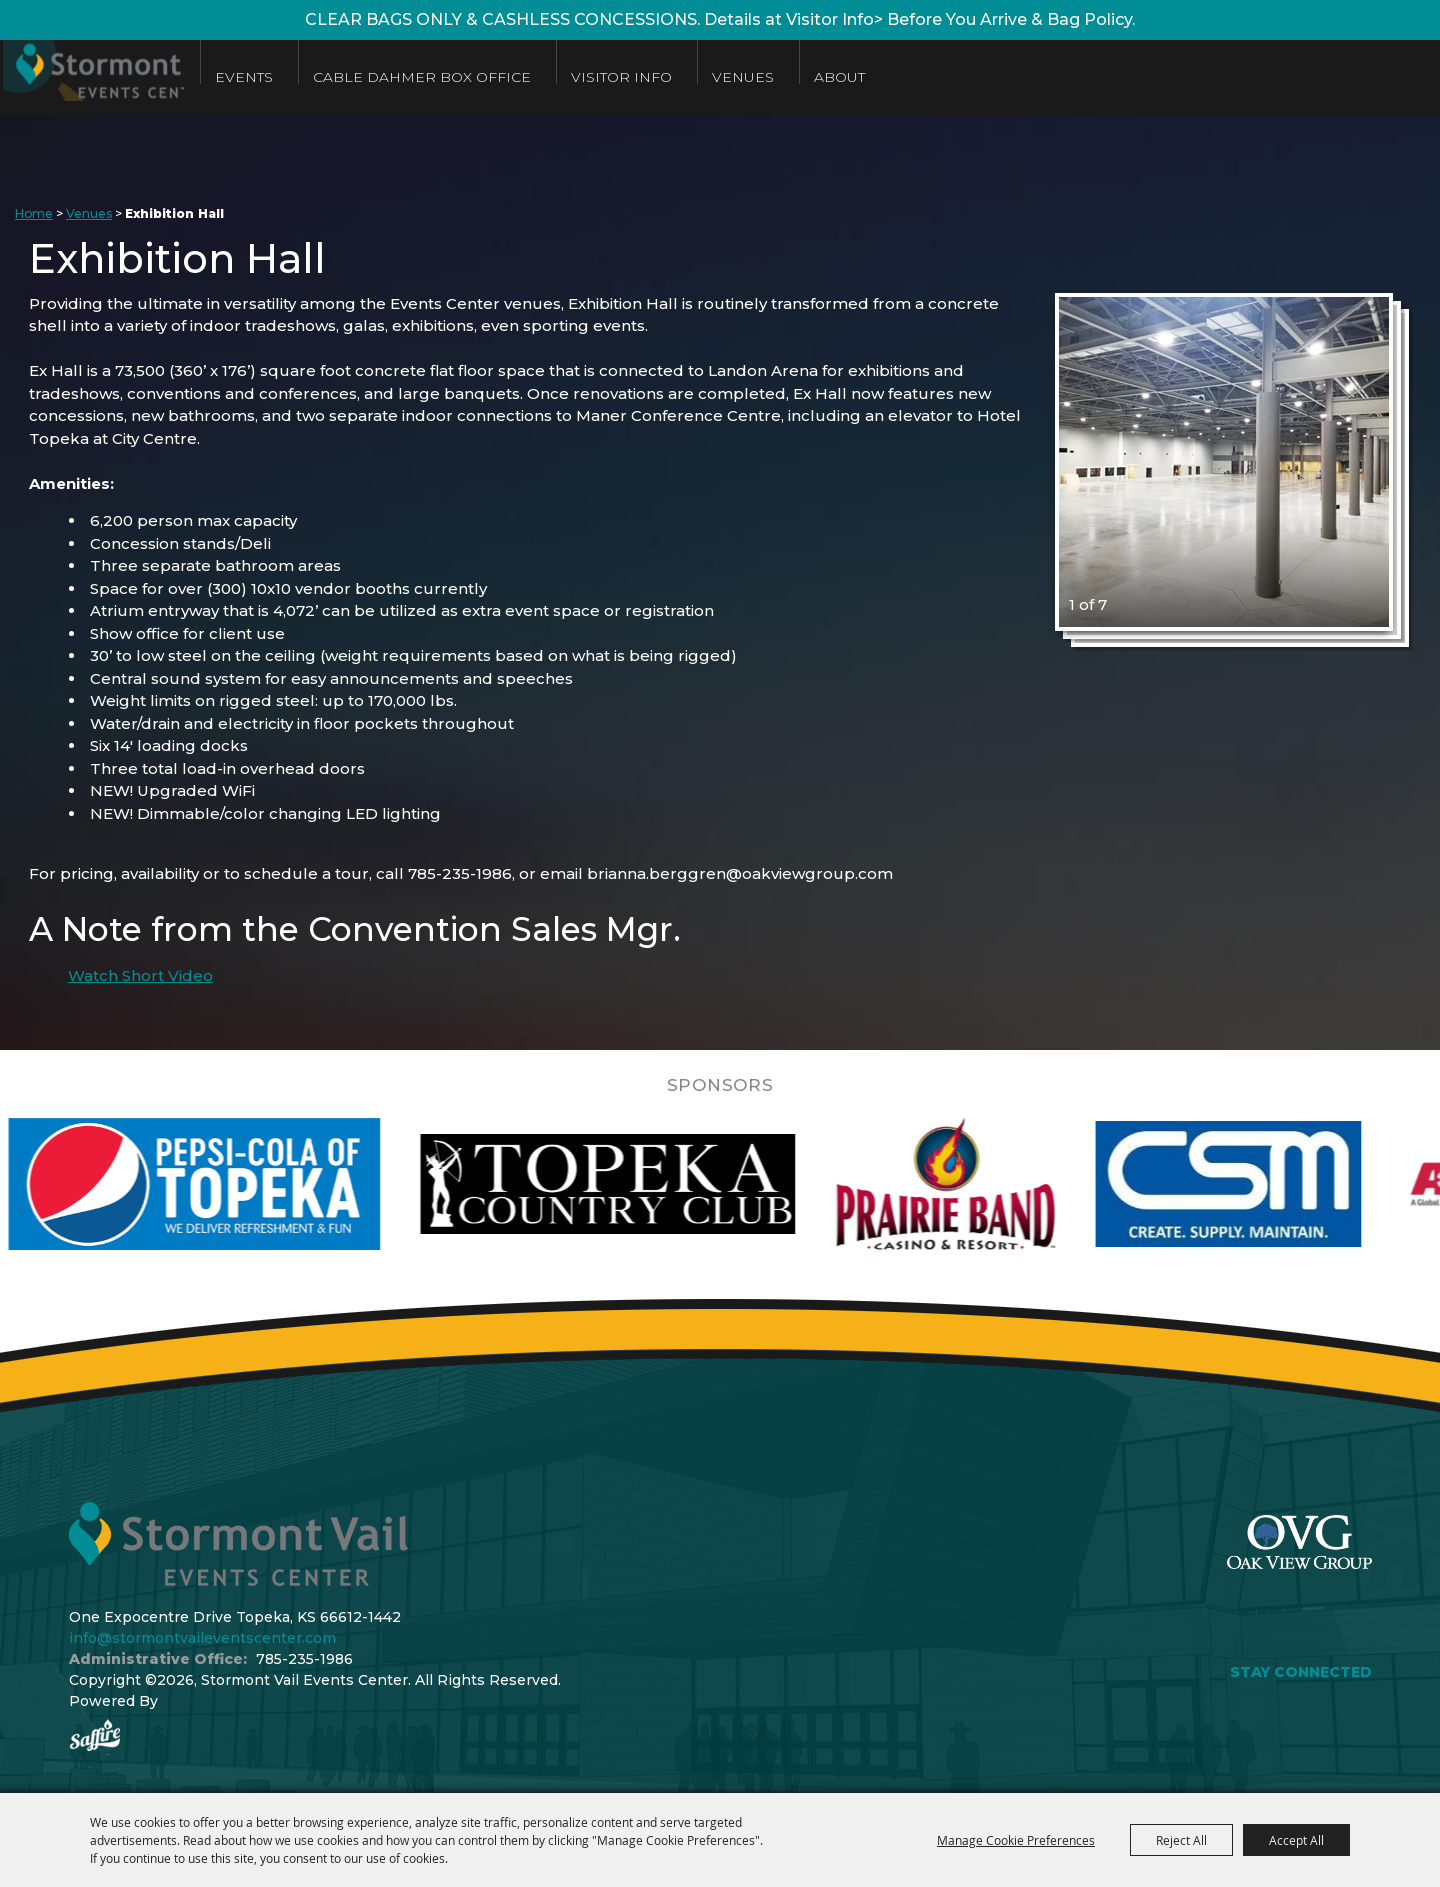 This screenshot has width=1440, height=1887. I want to click on Events, so click(350, 77).